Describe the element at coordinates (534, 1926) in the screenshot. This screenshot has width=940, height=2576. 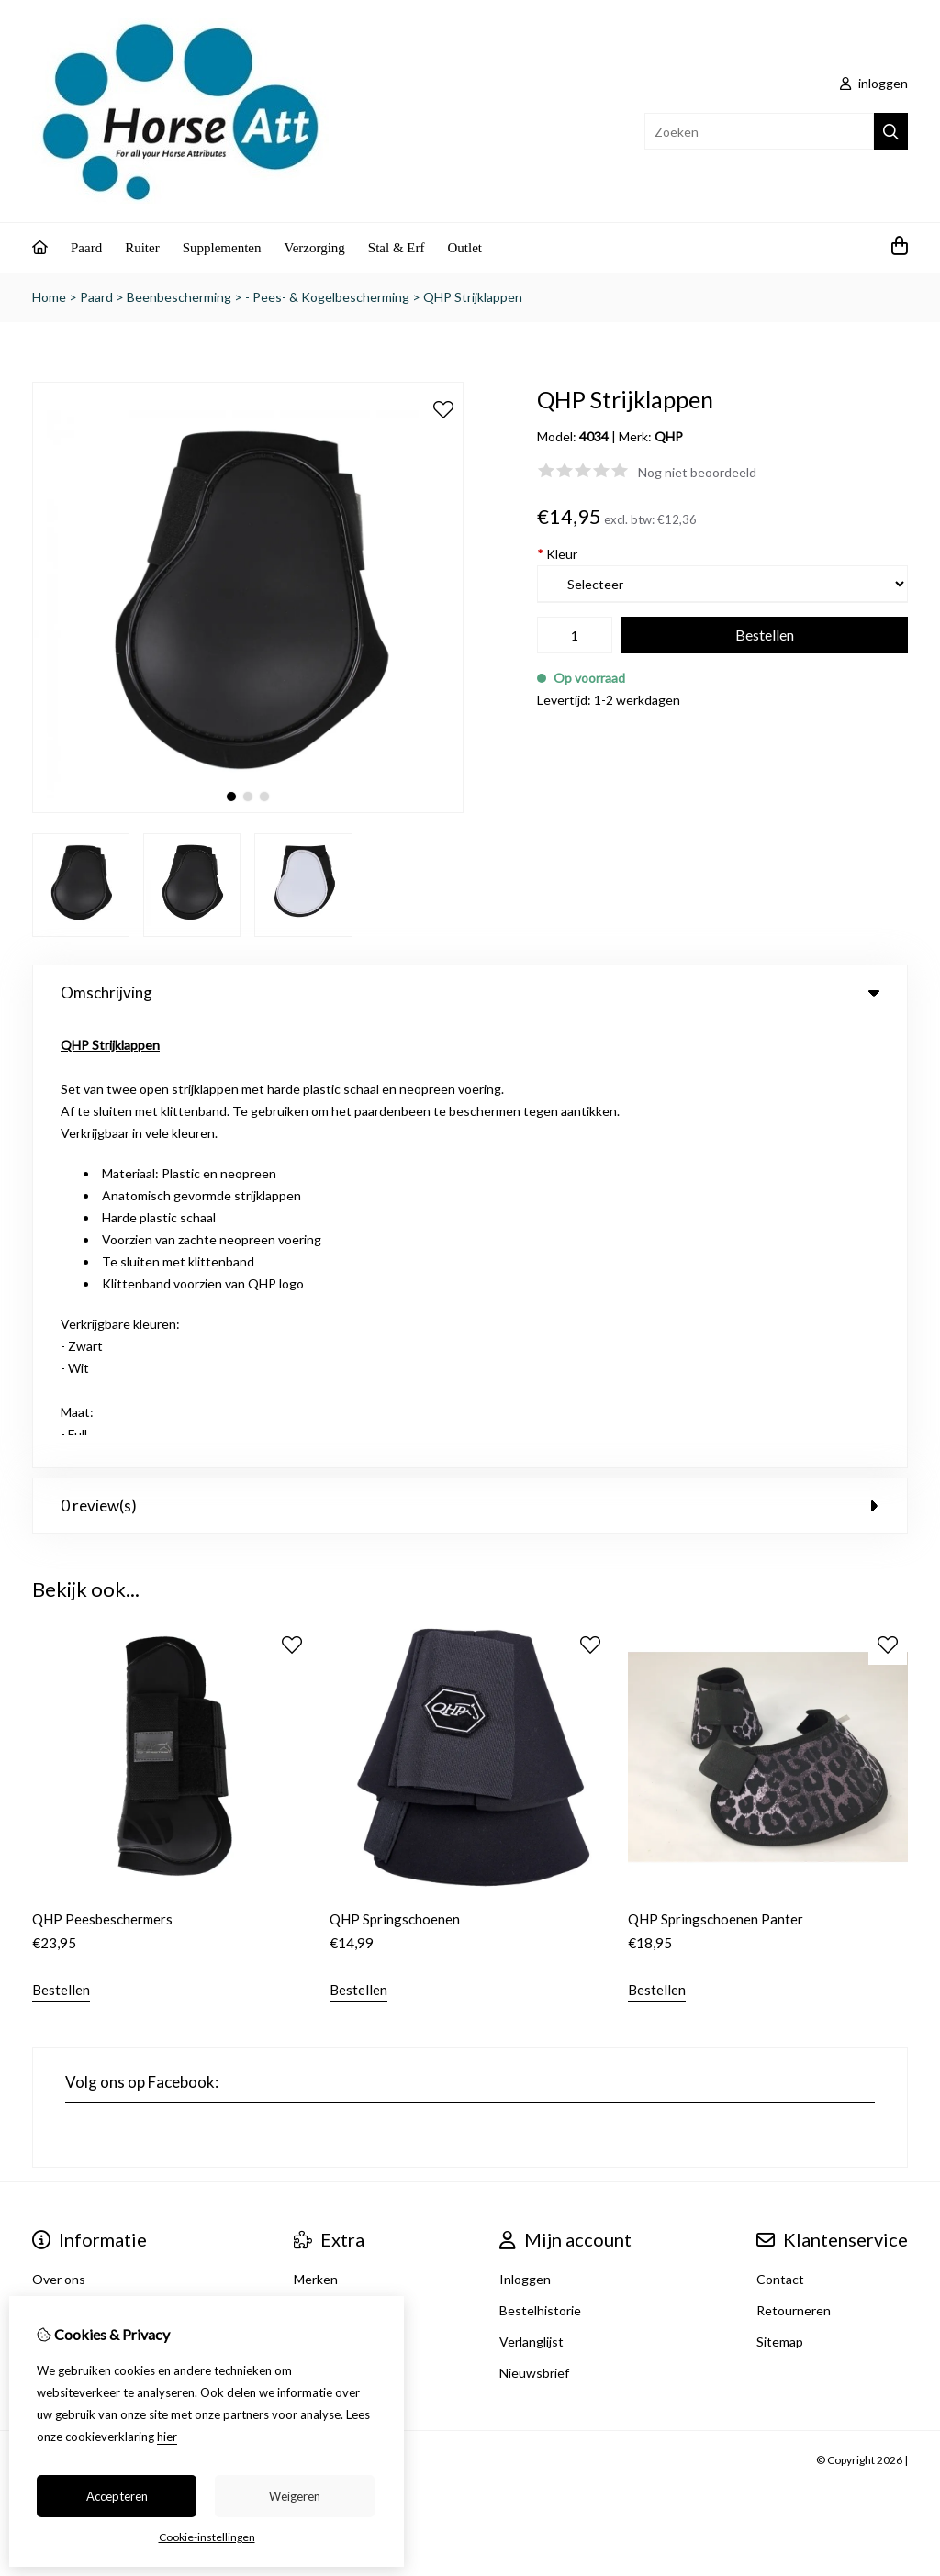
I see `Nieuwsbrief` at that location.